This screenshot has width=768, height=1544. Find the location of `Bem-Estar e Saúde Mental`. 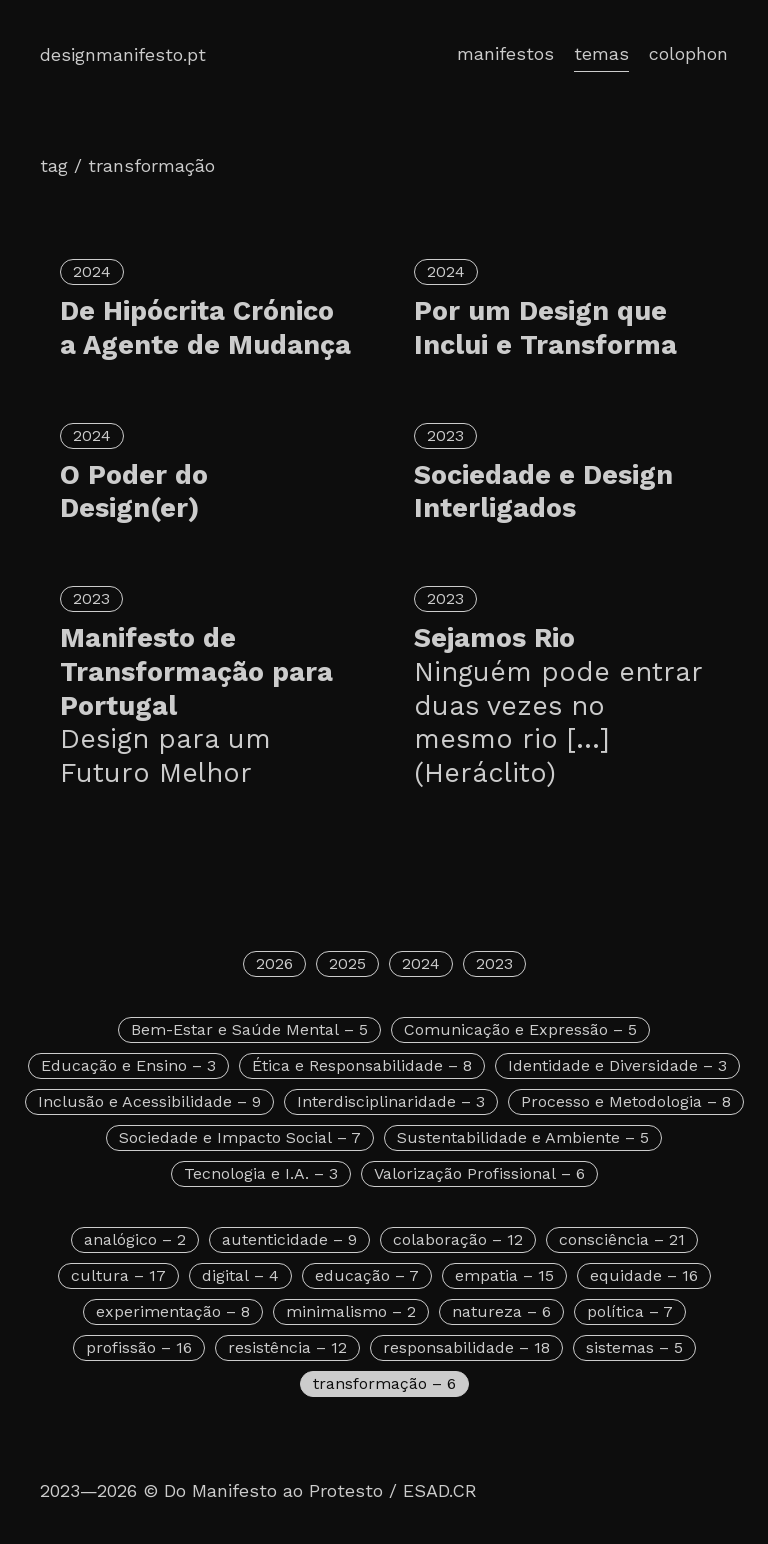

Bem-Estar e Saúde Mental is located at coordinates (249, 1029).